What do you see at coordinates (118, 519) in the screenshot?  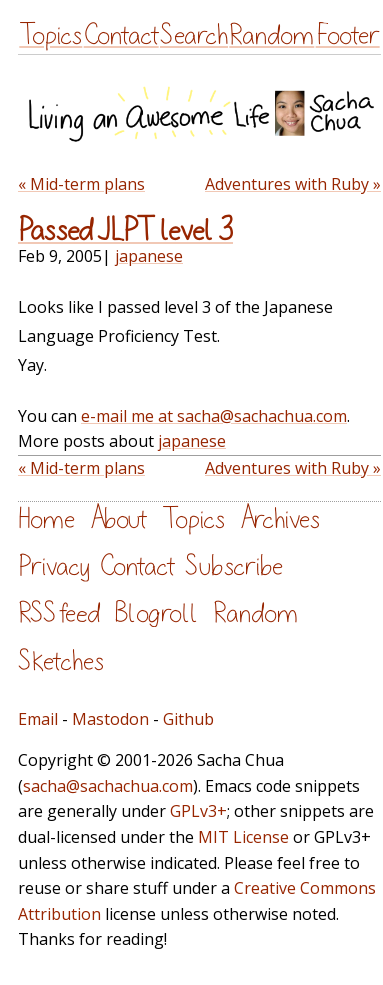 I see `About` at bounding box center [118, 519].